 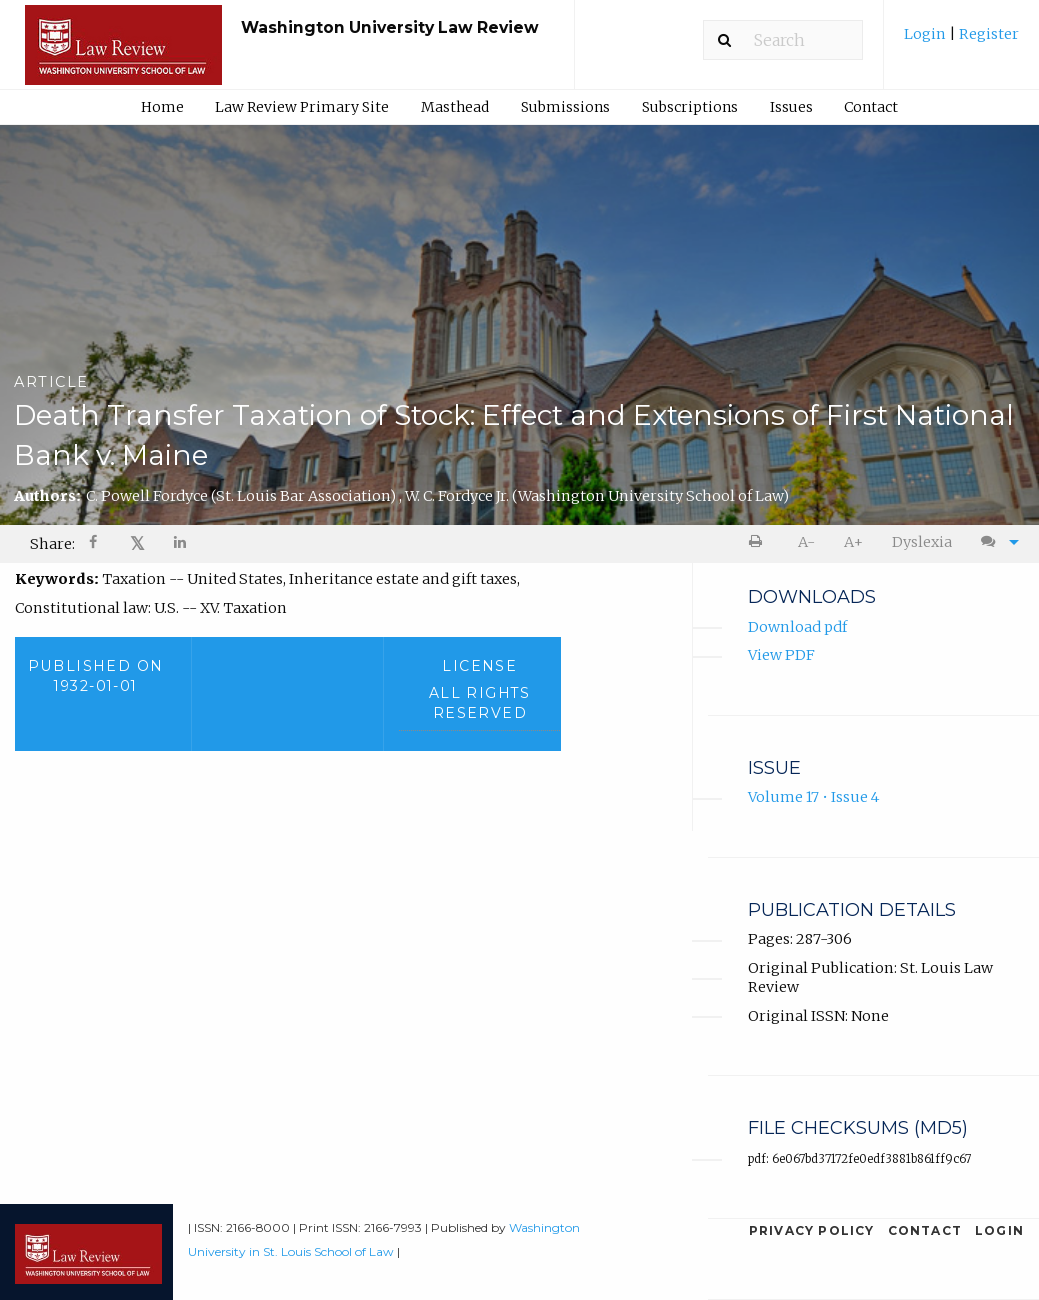 What do you see at coordinates (791, 107) in the screenshot?
I see `Issues` at bounding box center [791, 107].